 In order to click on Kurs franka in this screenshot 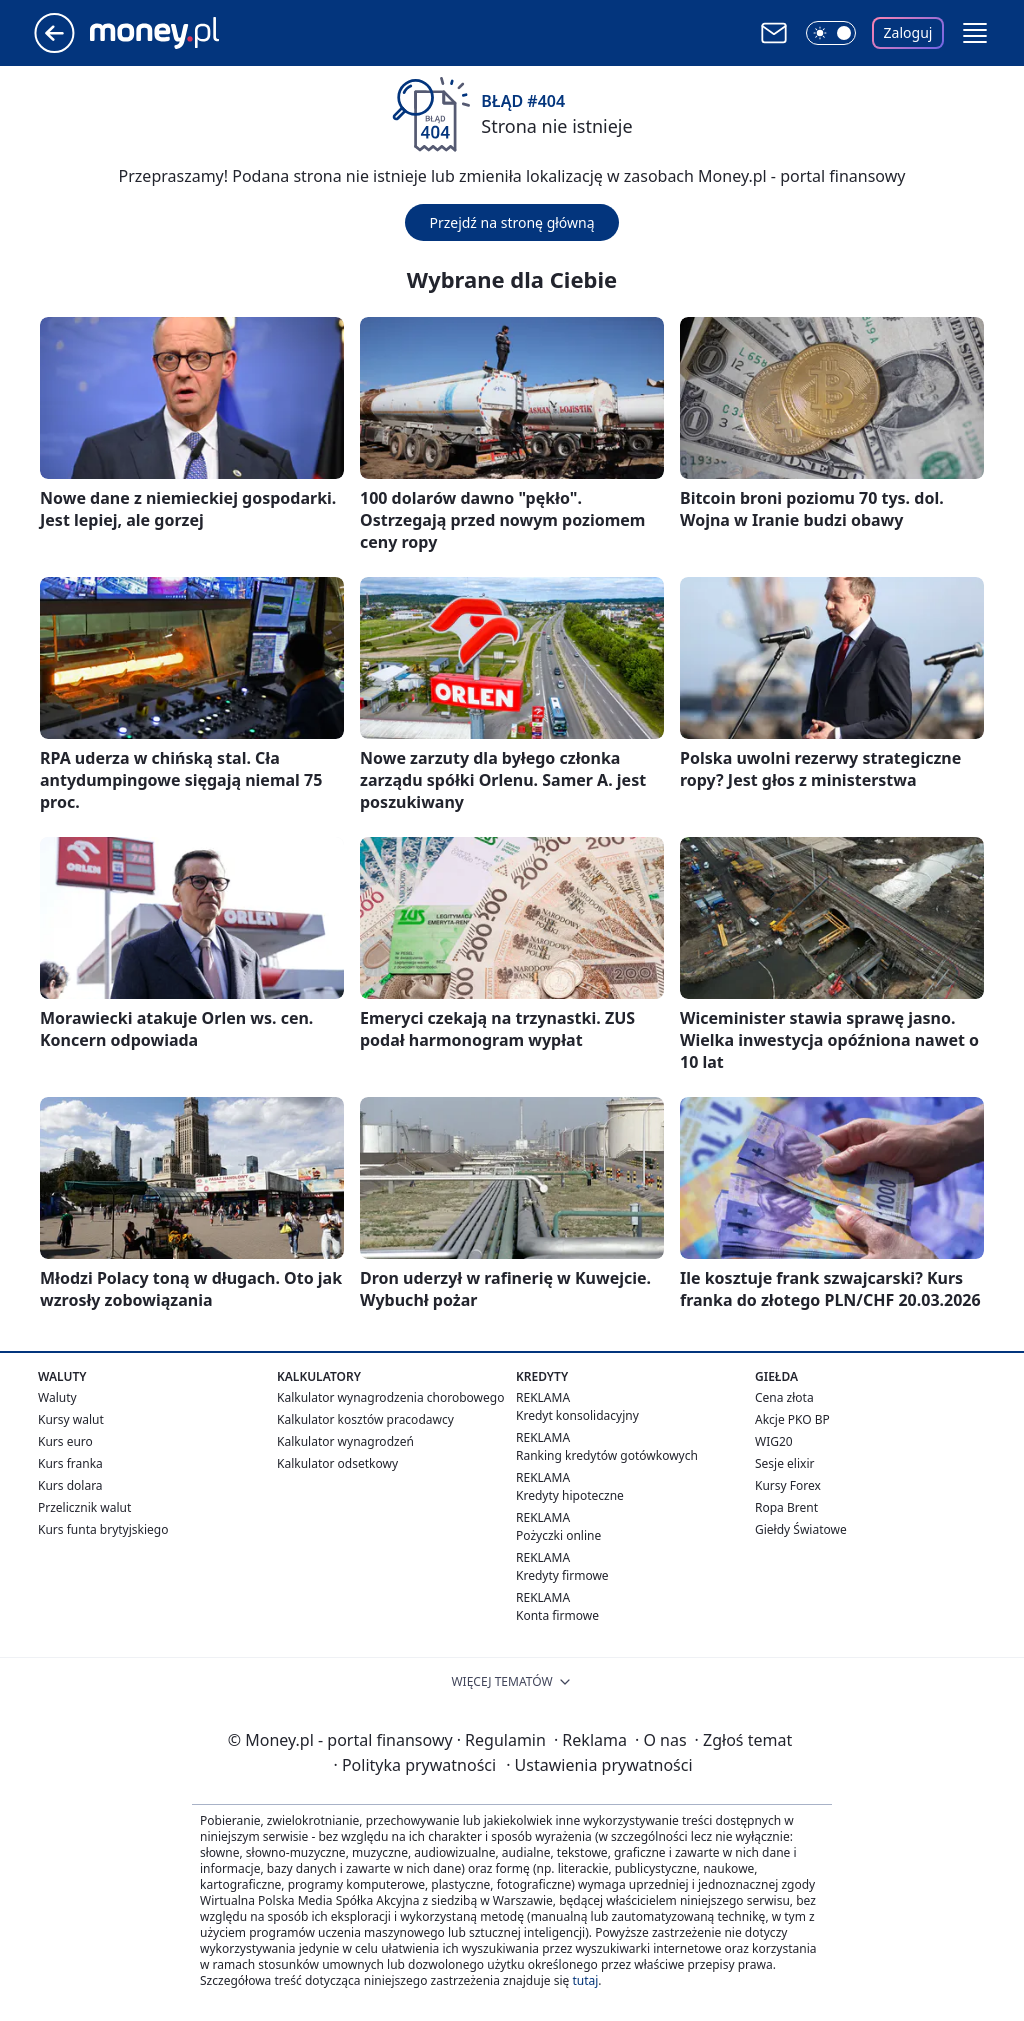, I will do `click(70, 1463)`.